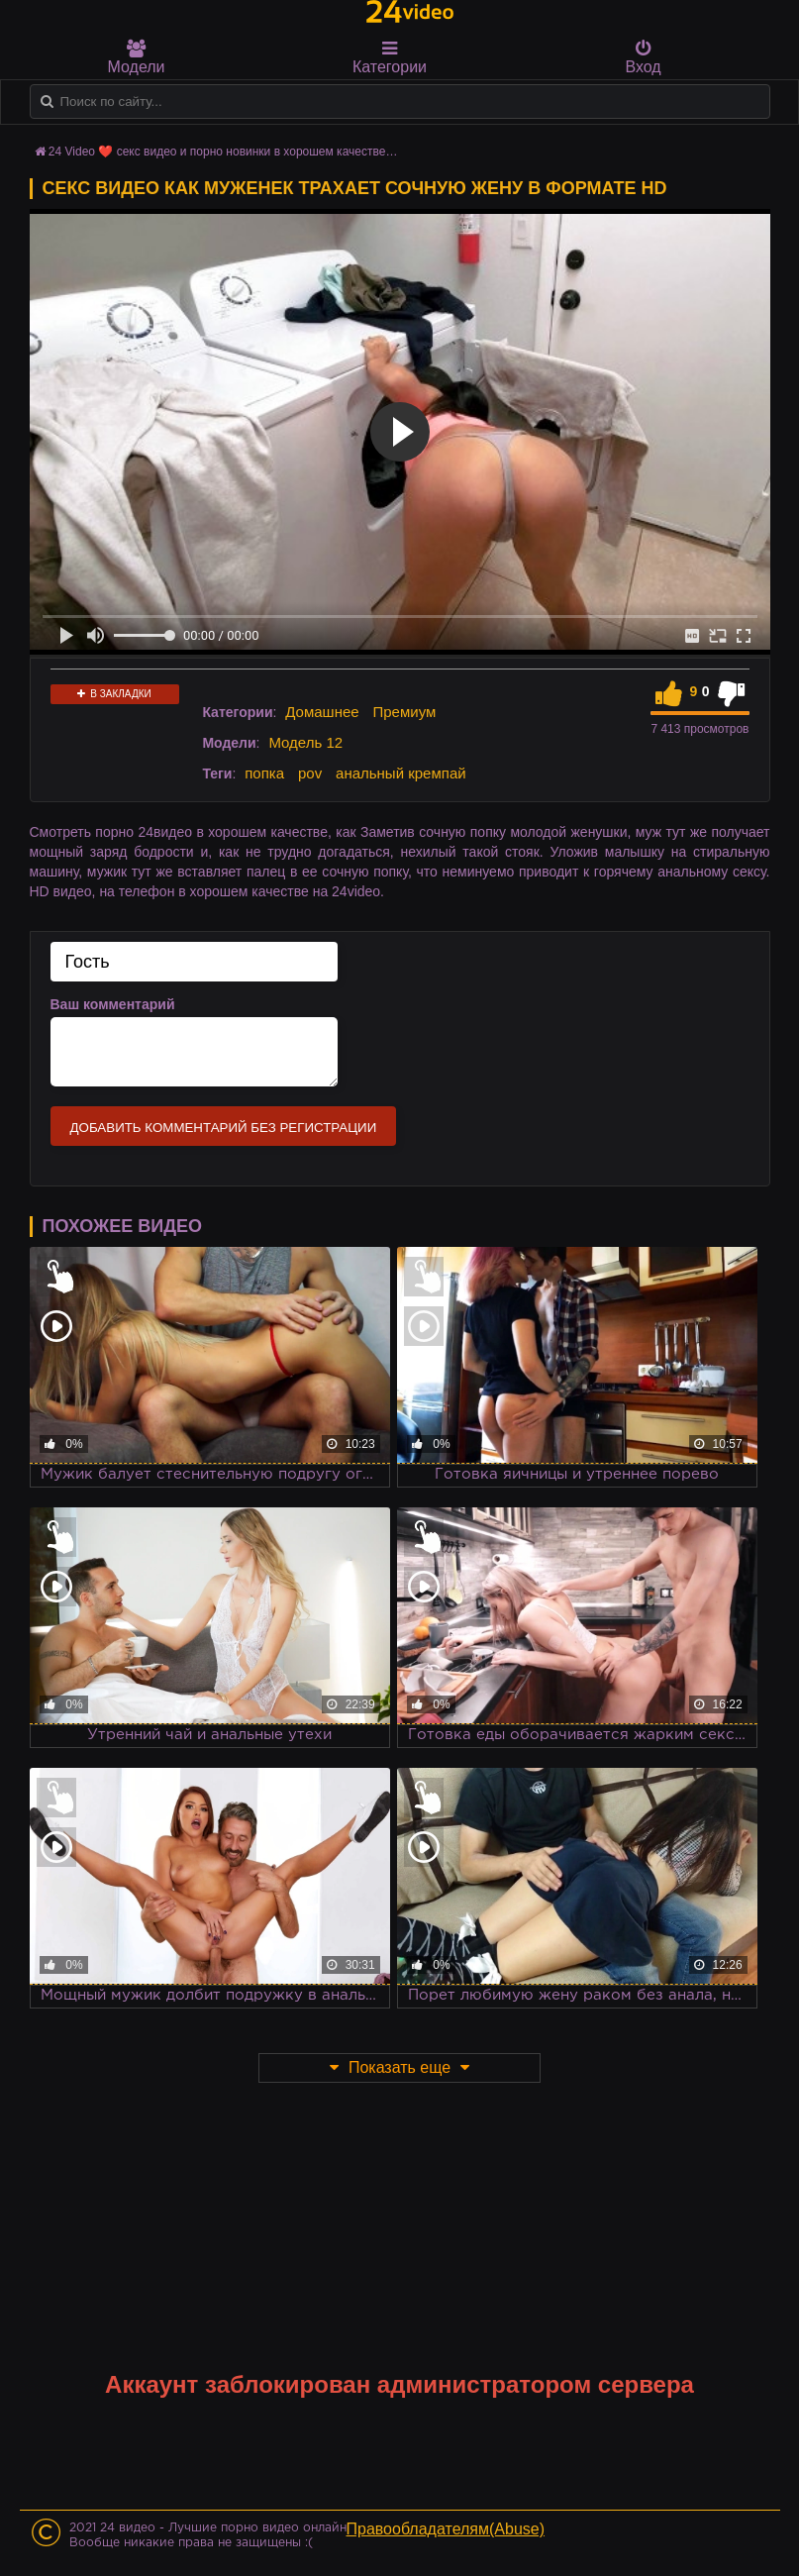  What do you see at coordinates (264, 773) in the screenshot?
I see `попка` at bounding box center [264, 773].